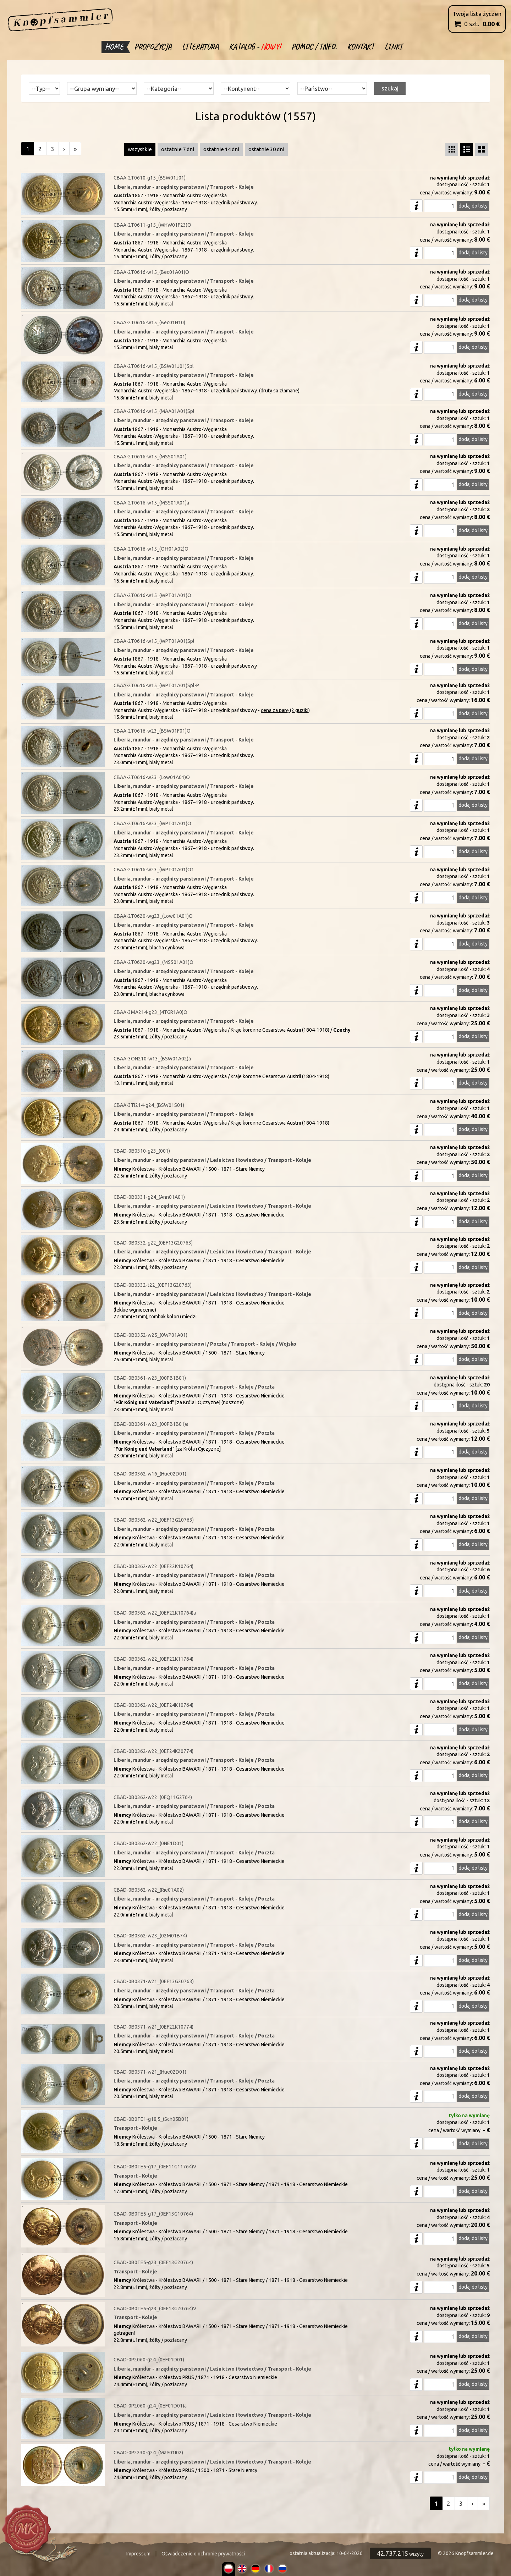 Image resolution: width=511 pixels, height=2576 pixels. Describe the element at coordinates (150, 178) in the screenshot. I see `CBAA-2T0610-g15_(BSW01J01)` at that location.